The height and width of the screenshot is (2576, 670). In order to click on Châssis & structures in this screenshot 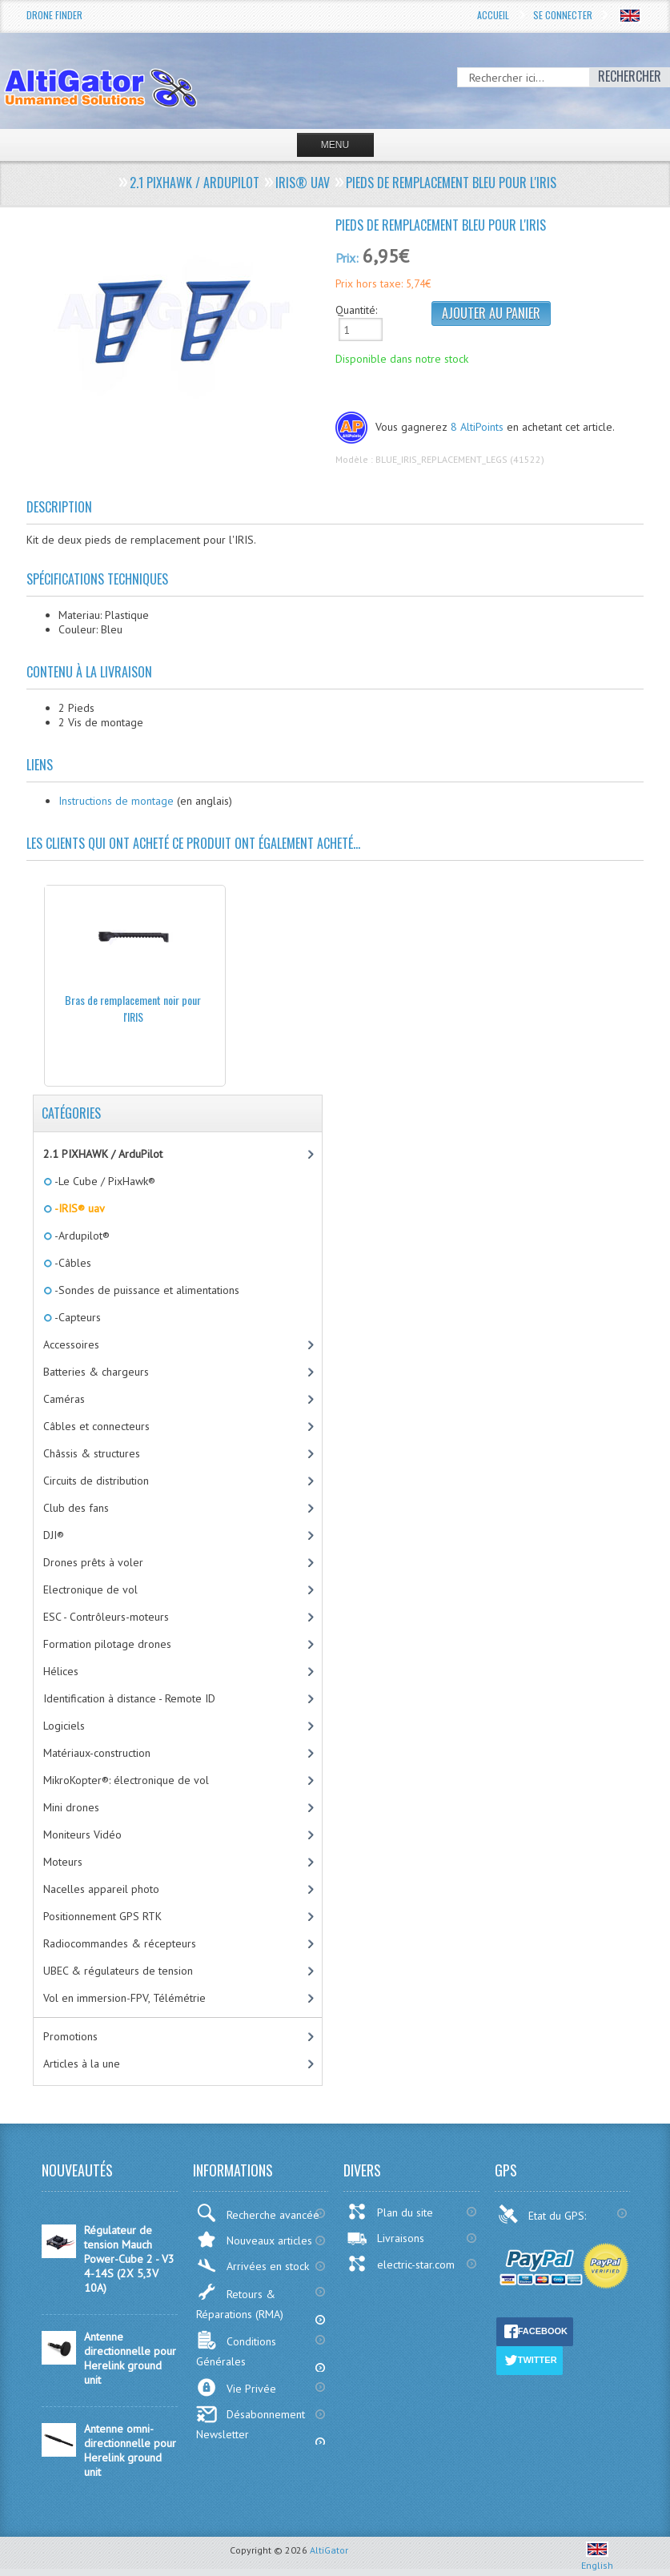, I will do `click(91, 1453)`.